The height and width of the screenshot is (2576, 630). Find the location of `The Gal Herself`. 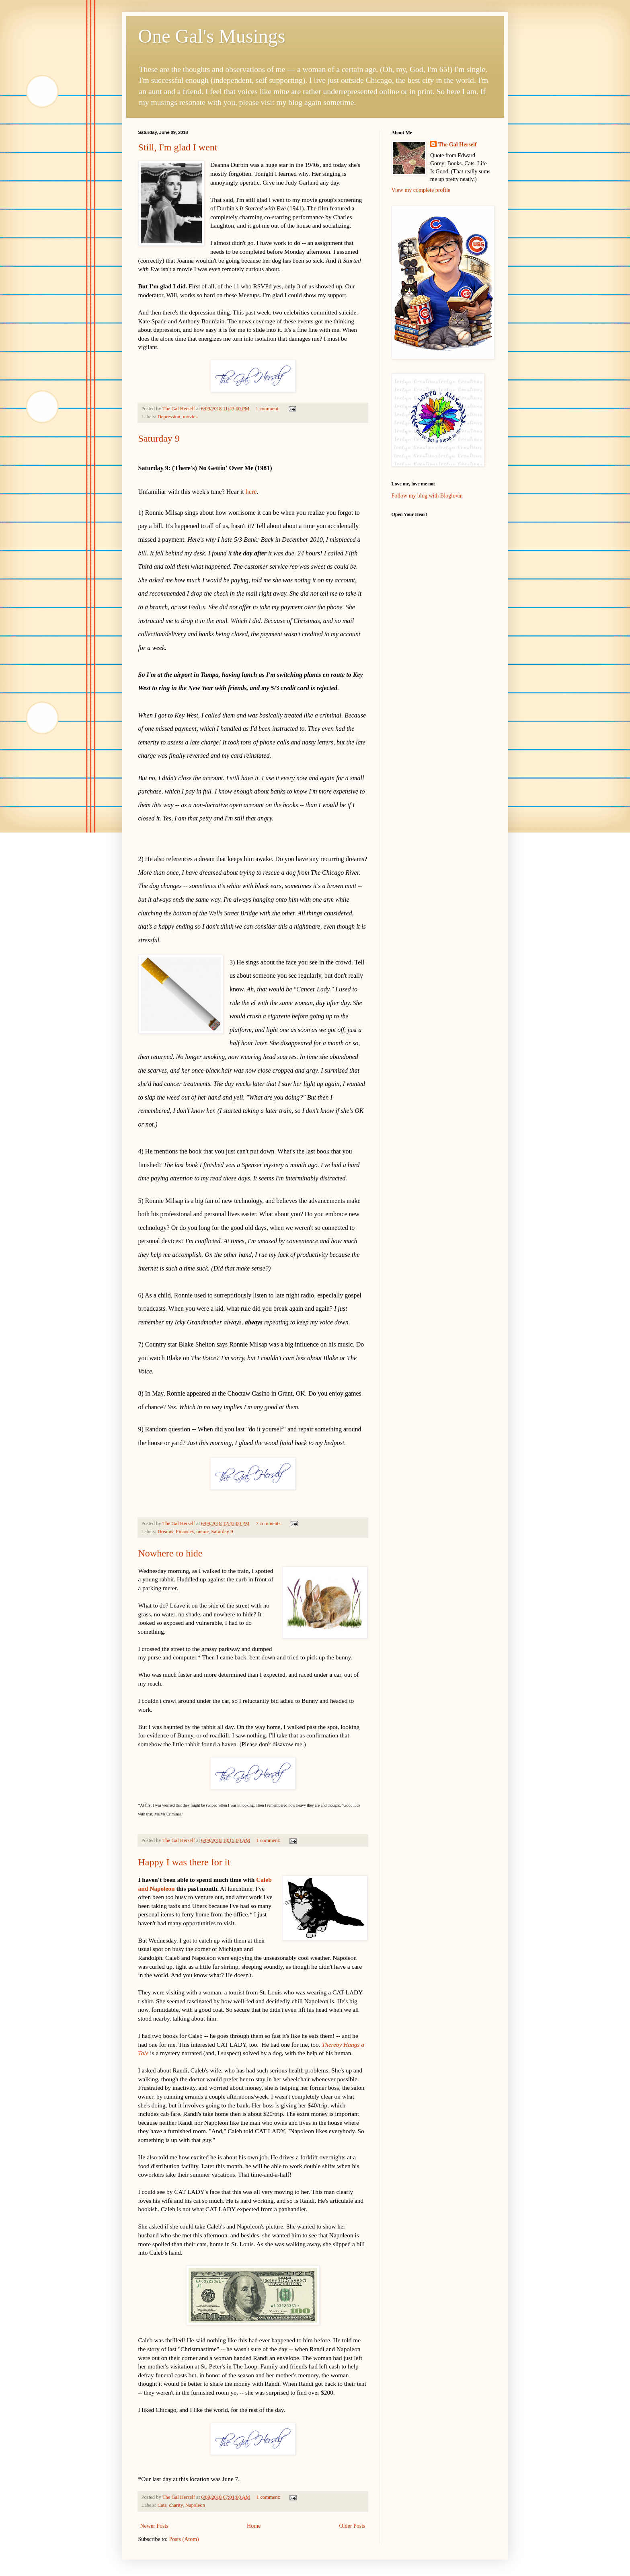

The Gal Herself is located at coordinates (457, 145).